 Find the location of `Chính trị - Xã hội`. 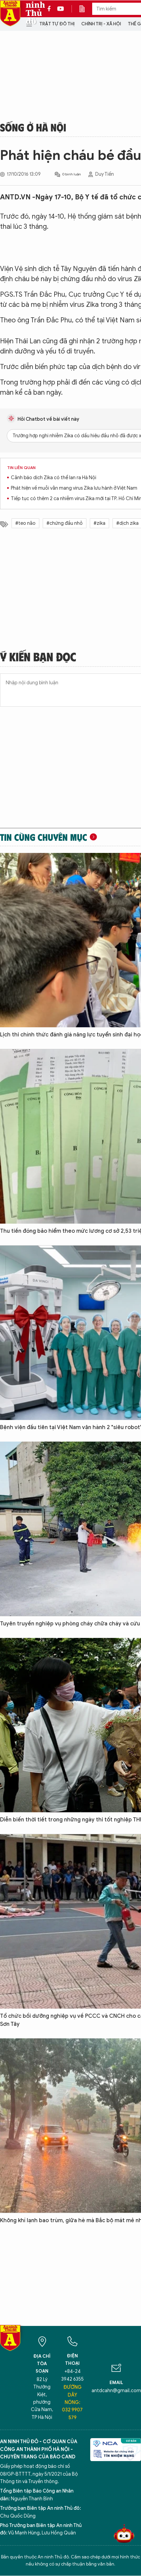

Chính trị - Xã hội is located at coordinates (101, 24).